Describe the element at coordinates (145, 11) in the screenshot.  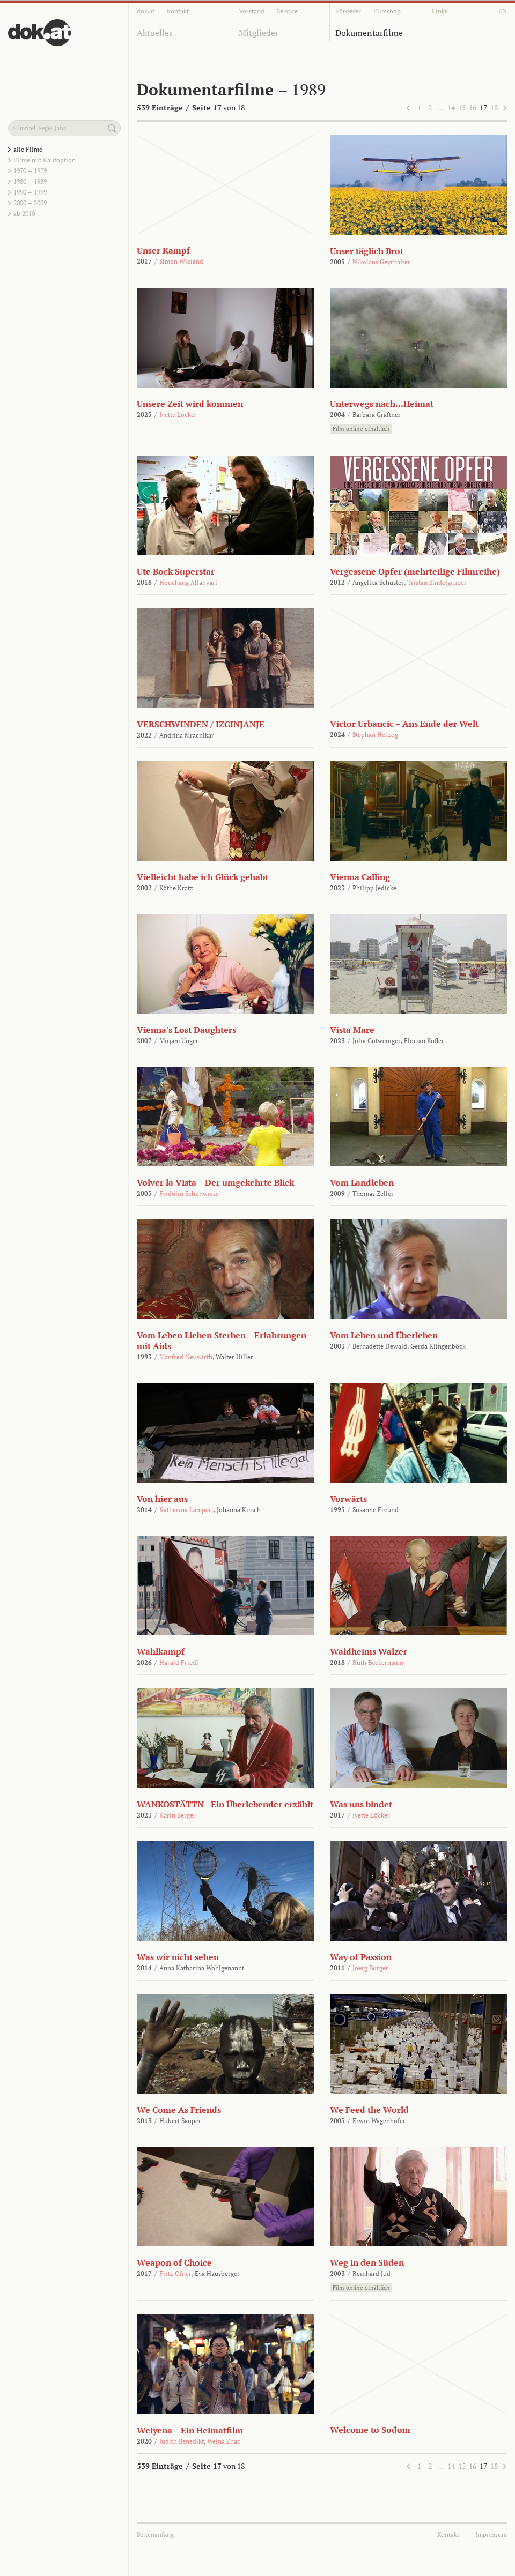
I see `dok.at` at that location.